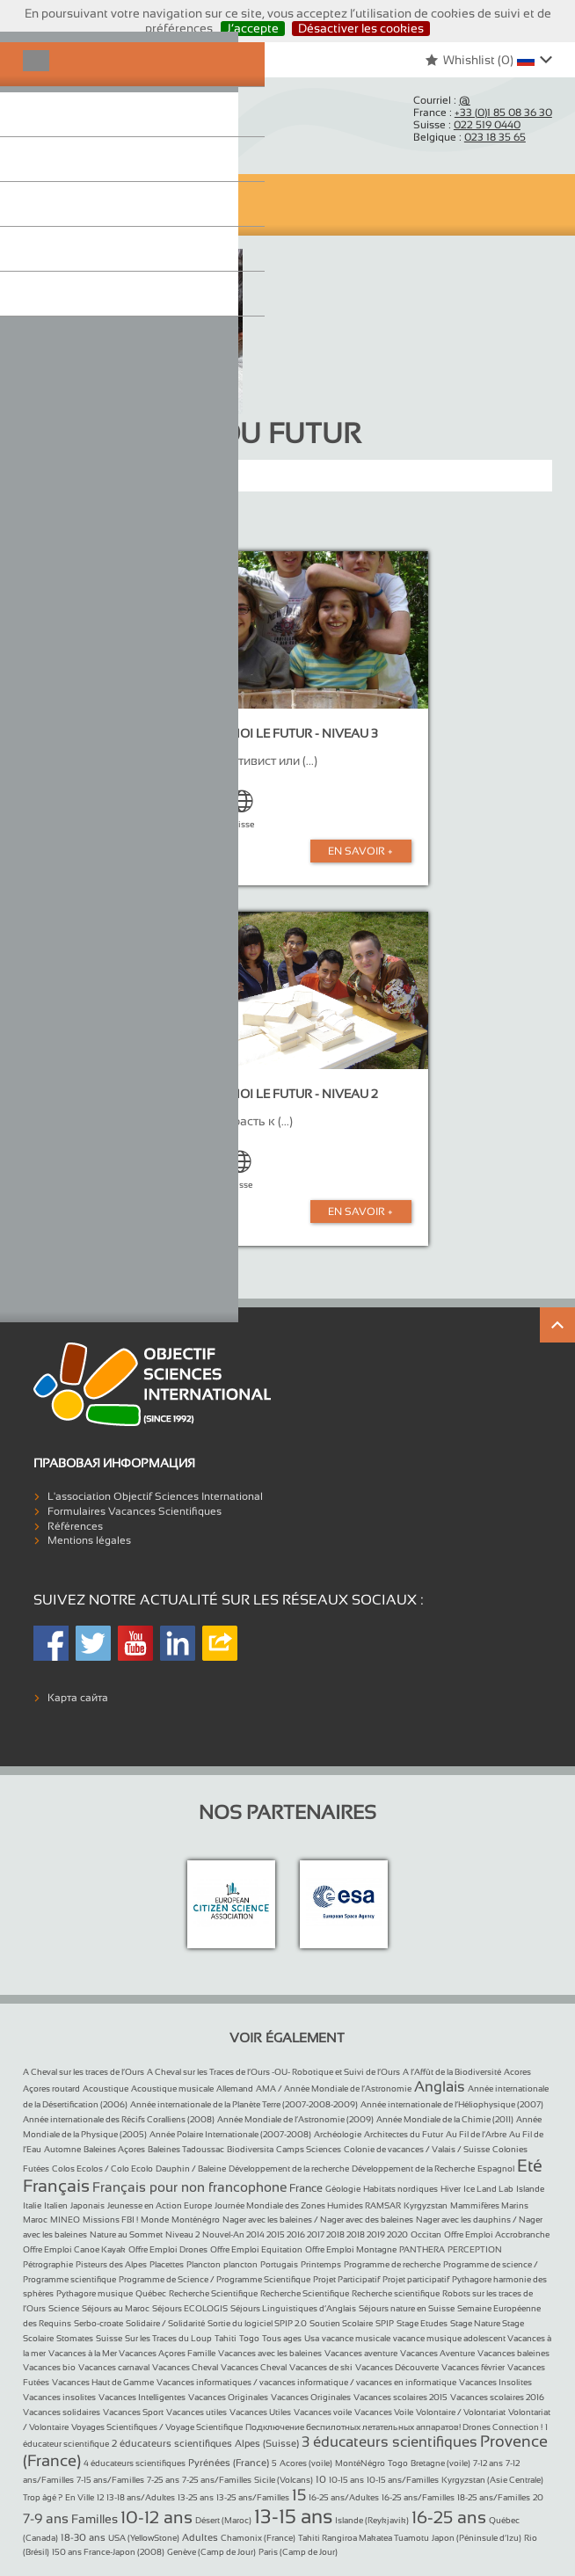 The image size is (575, 2576). What do you see at coordinates (196, 2497) in the screenshot?
I see `13-25 ans` at bounding box center [196, 2497].